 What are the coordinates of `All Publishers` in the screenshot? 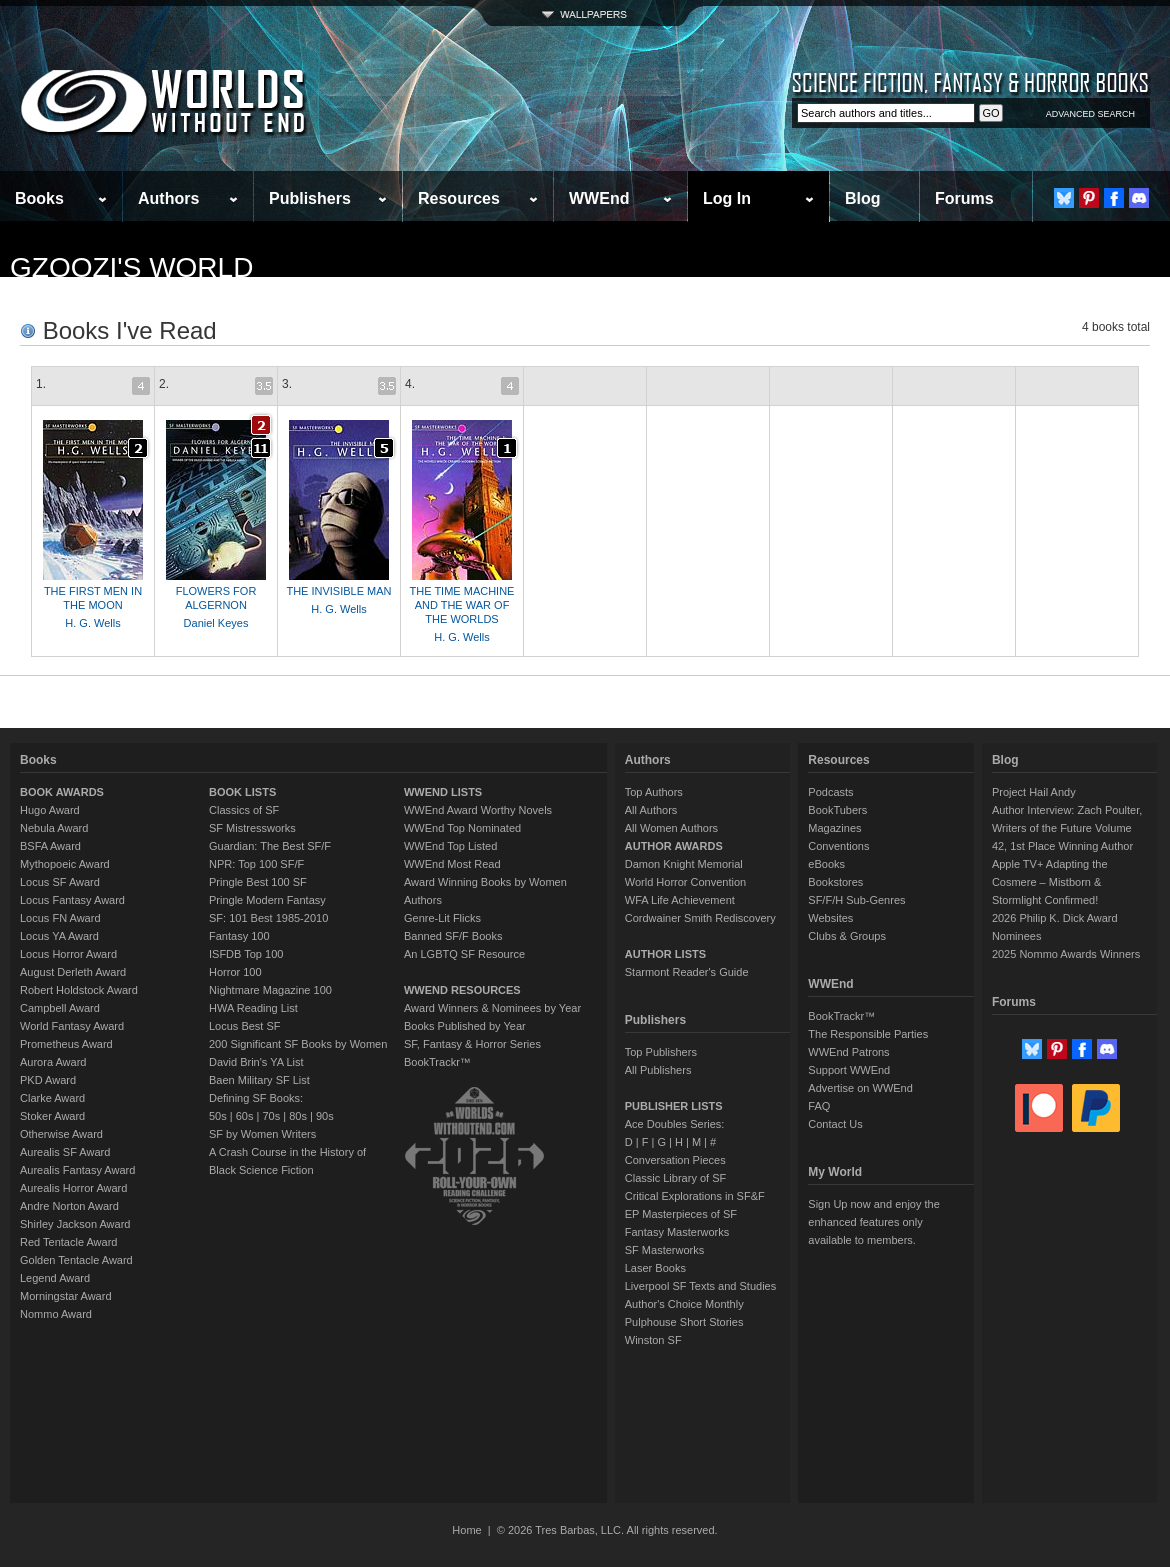 It's located at (658, 1070).